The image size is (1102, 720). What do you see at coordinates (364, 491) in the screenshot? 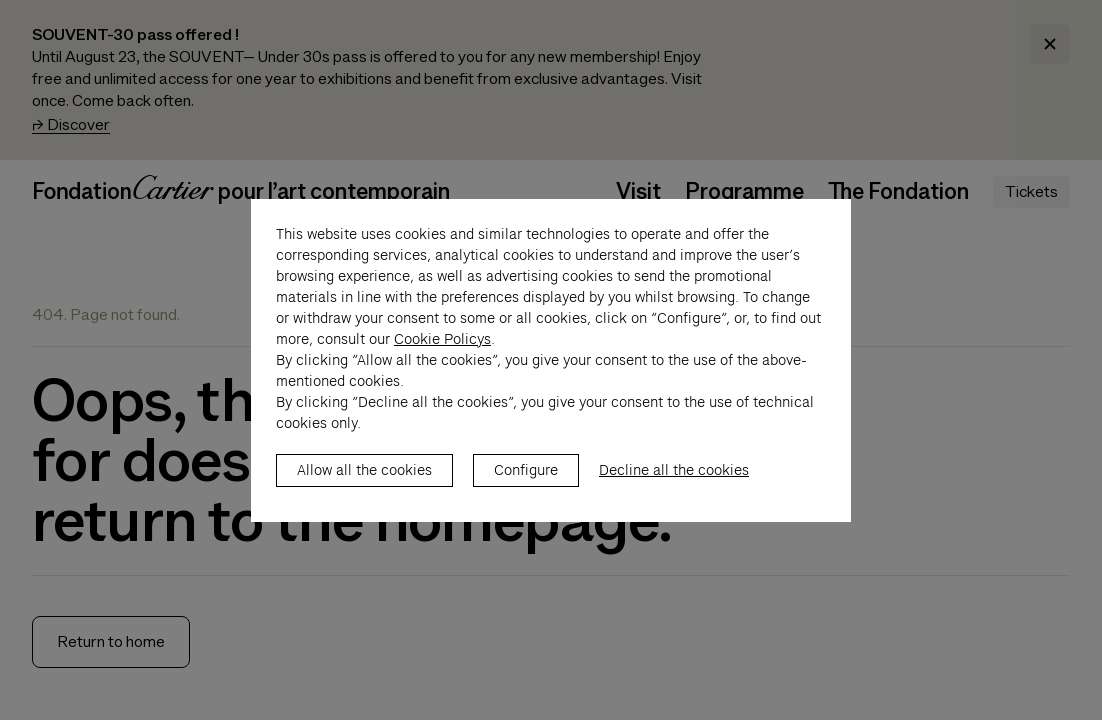
I see `Allow all the cookies [listitem]` at bounding box center [364, 491].